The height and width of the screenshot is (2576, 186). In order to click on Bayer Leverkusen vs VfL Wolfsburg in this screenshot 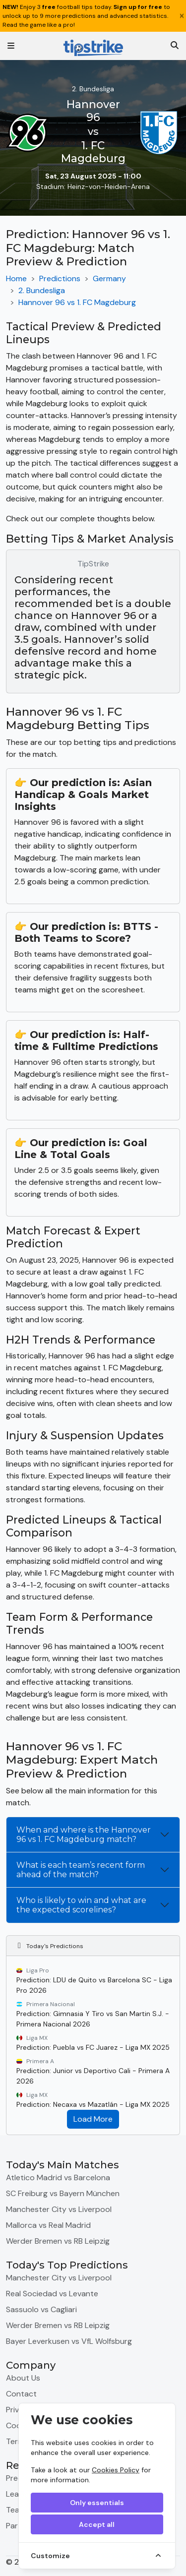, I will do `click(69, 2341)`.